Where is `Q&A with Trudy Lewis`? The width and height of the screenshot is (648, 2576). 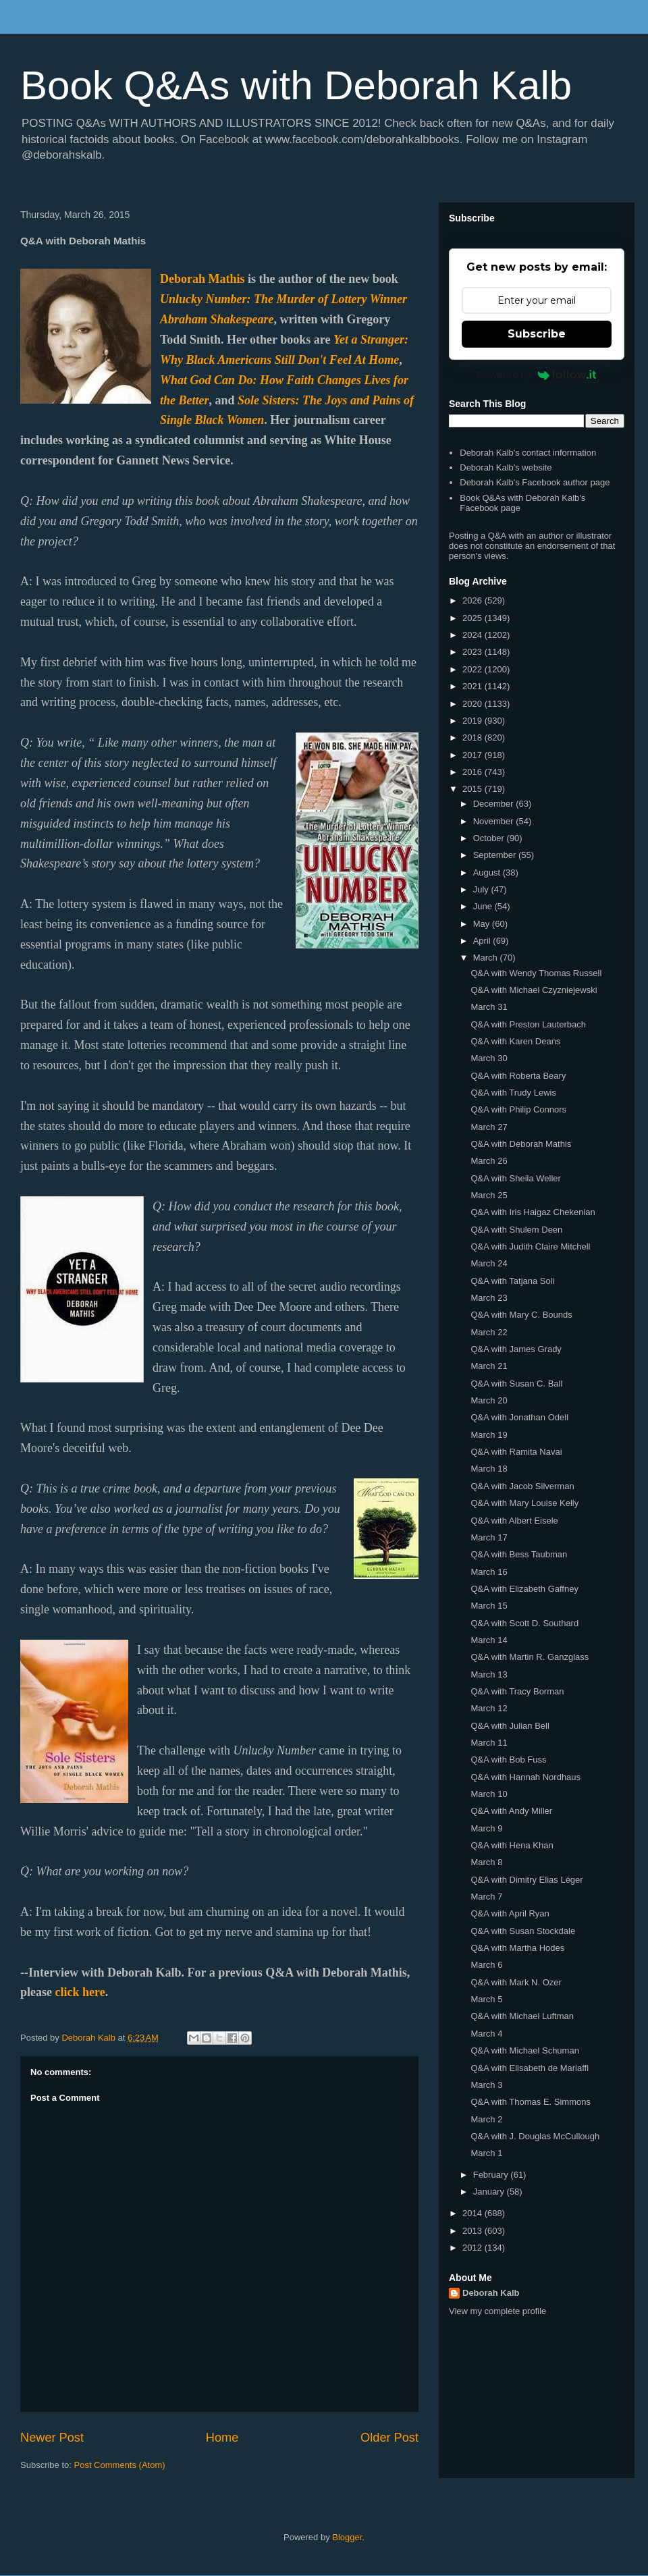
Q&A with Trudy Lewis is located at coordinates (513, 1093).